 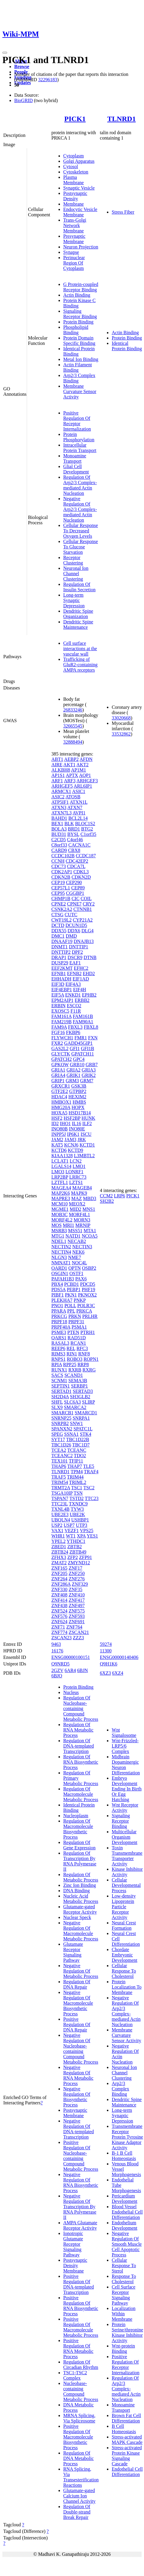 What do you see at coordinates (77, 1128) in the screenshot?
I see `INO80E` at bounding box center [77, 1128].